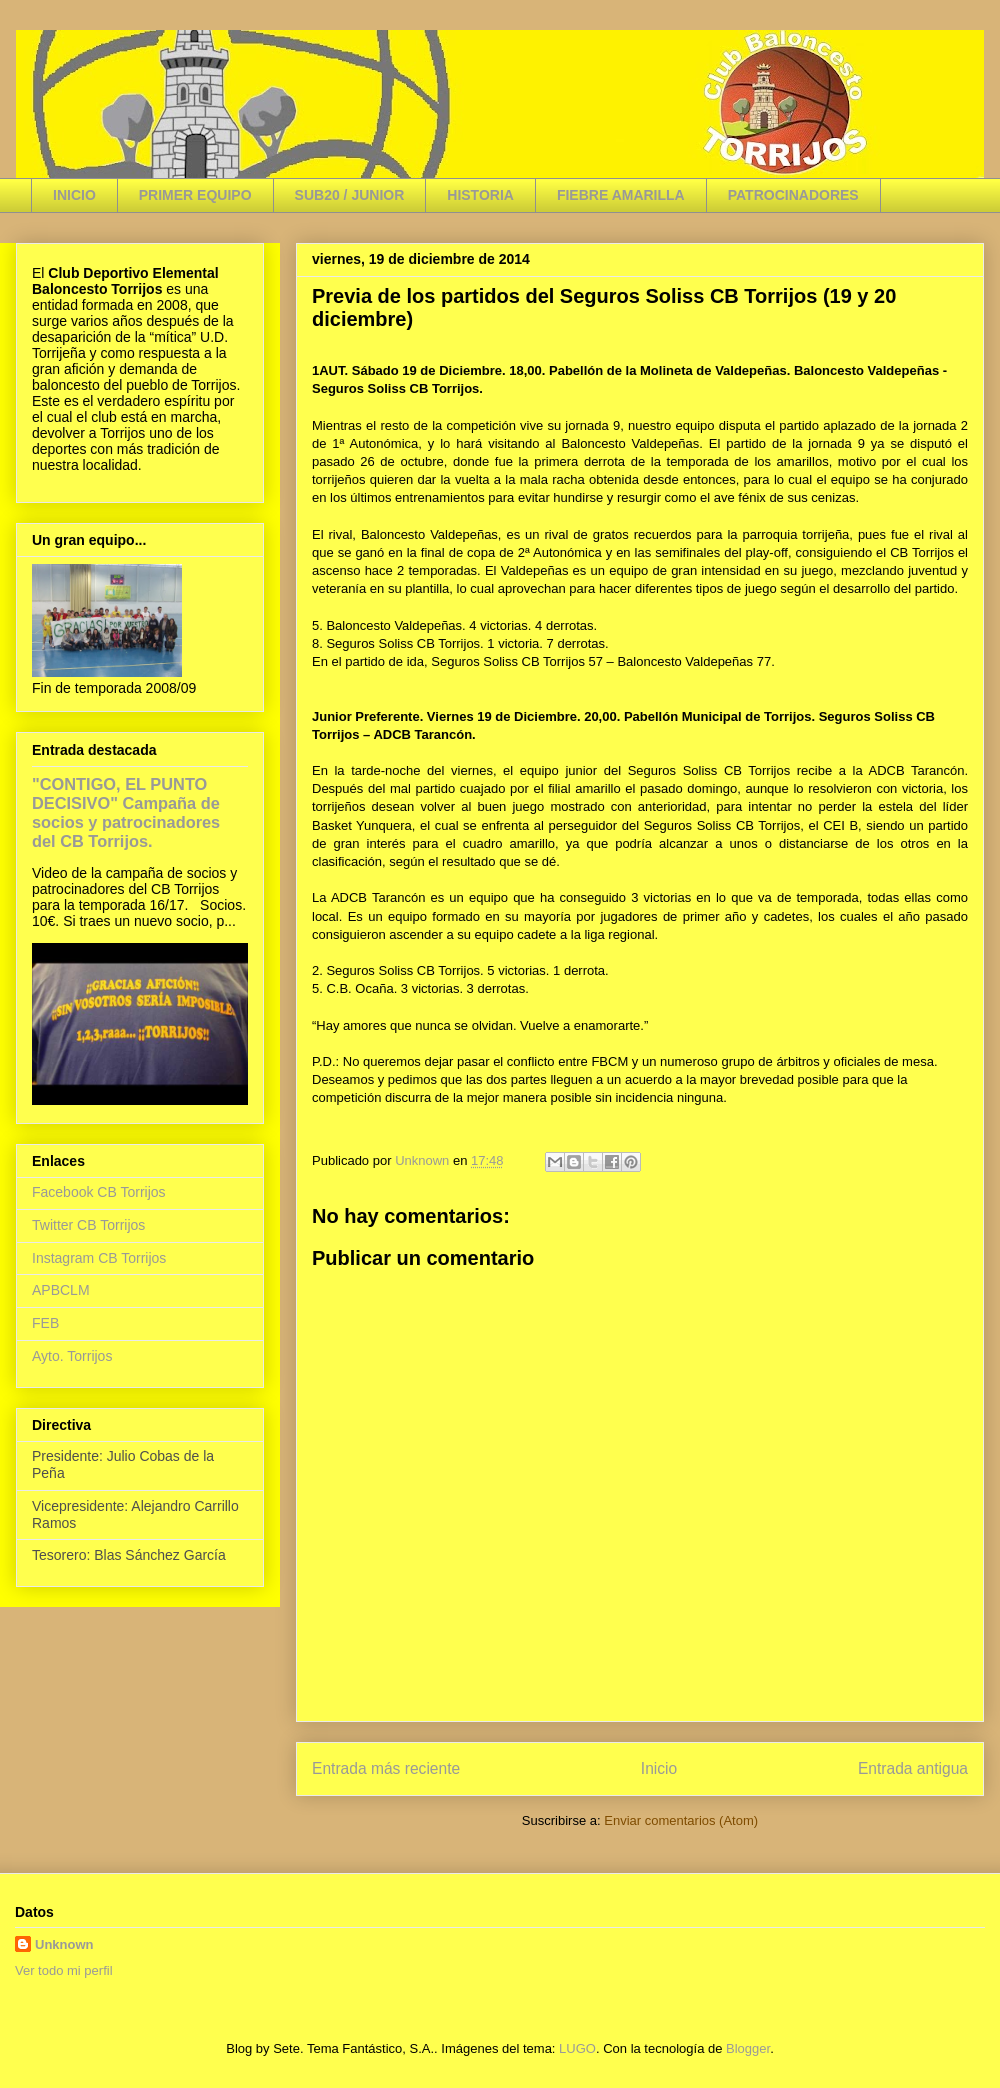  I want to click on Enviar comentarios (Atom), so click(681, 1820).